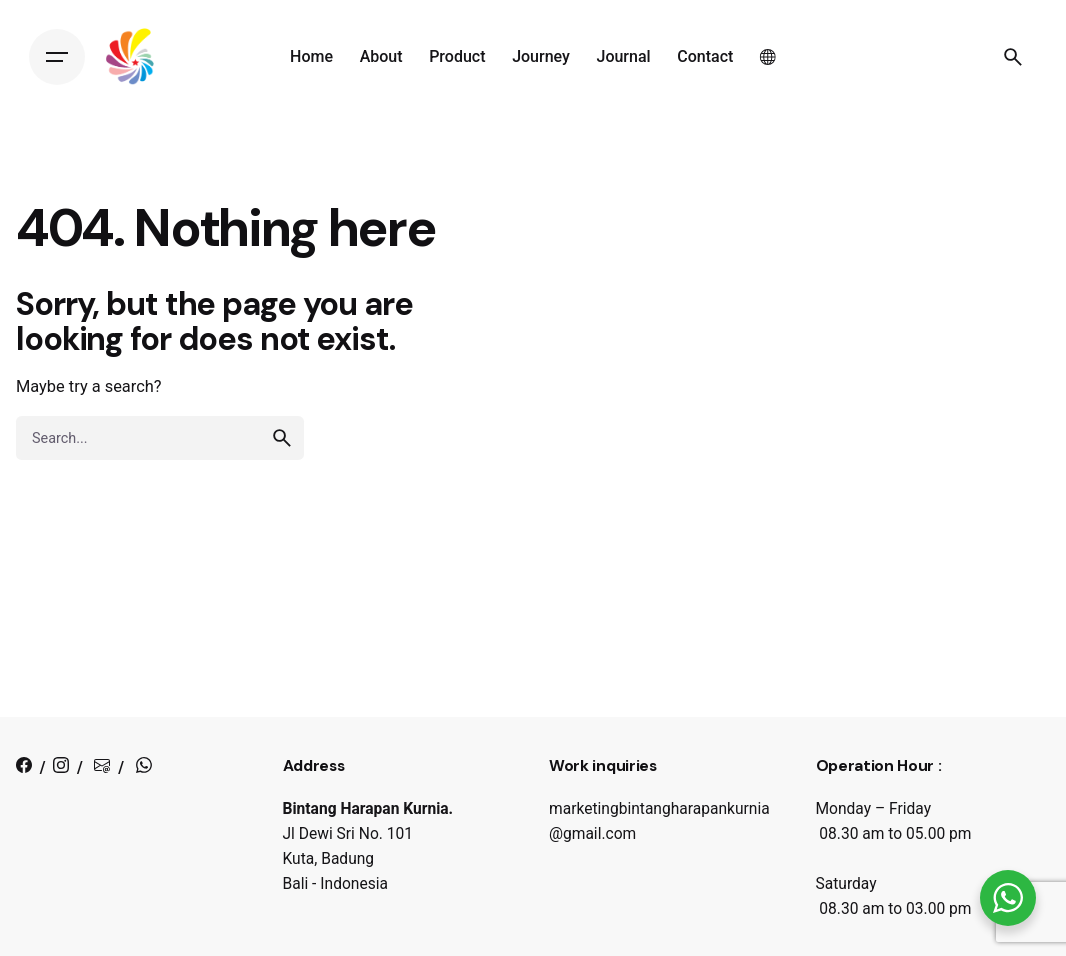 The image size is (1066, 956). I want to click on [search], so click(282, 438).